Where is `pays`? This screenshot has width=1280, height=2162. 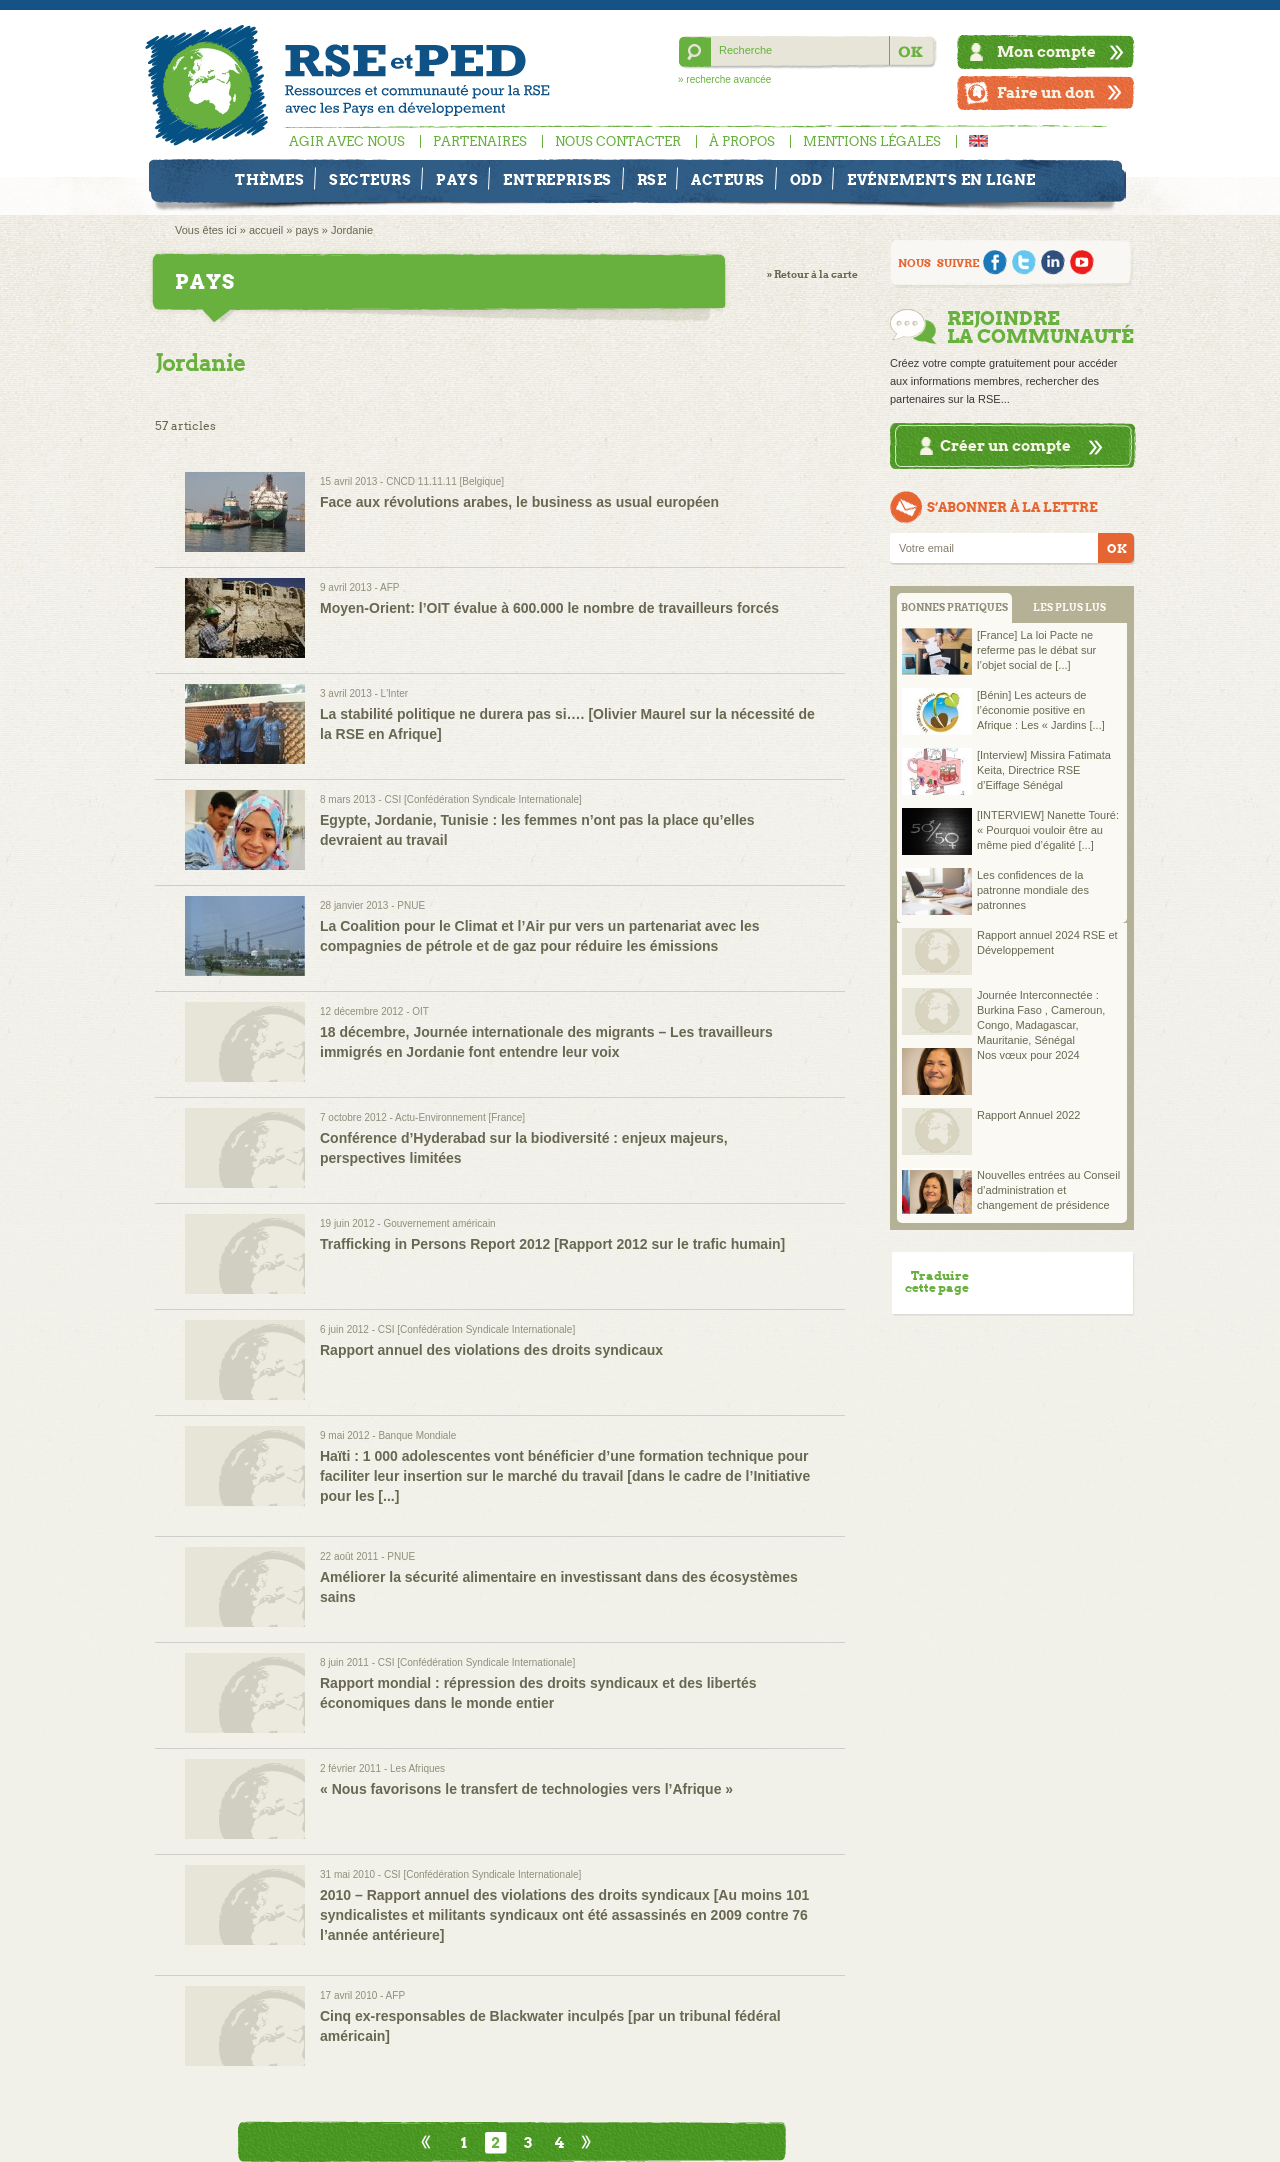 pays is located at coordinates (306, 230).